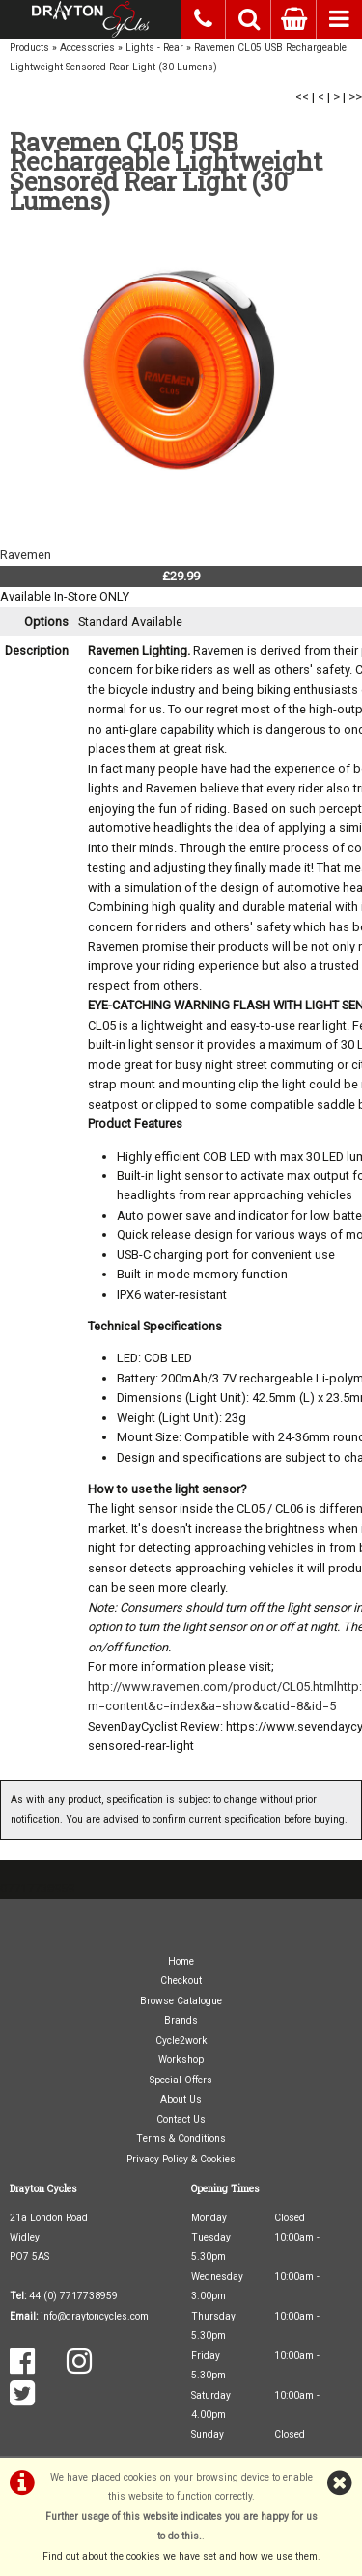 The image size is (362, 2576). What do you see at coordinates (25, 555) in the screenshot?
I see `Ravemen` at bounding box center [25, 555].